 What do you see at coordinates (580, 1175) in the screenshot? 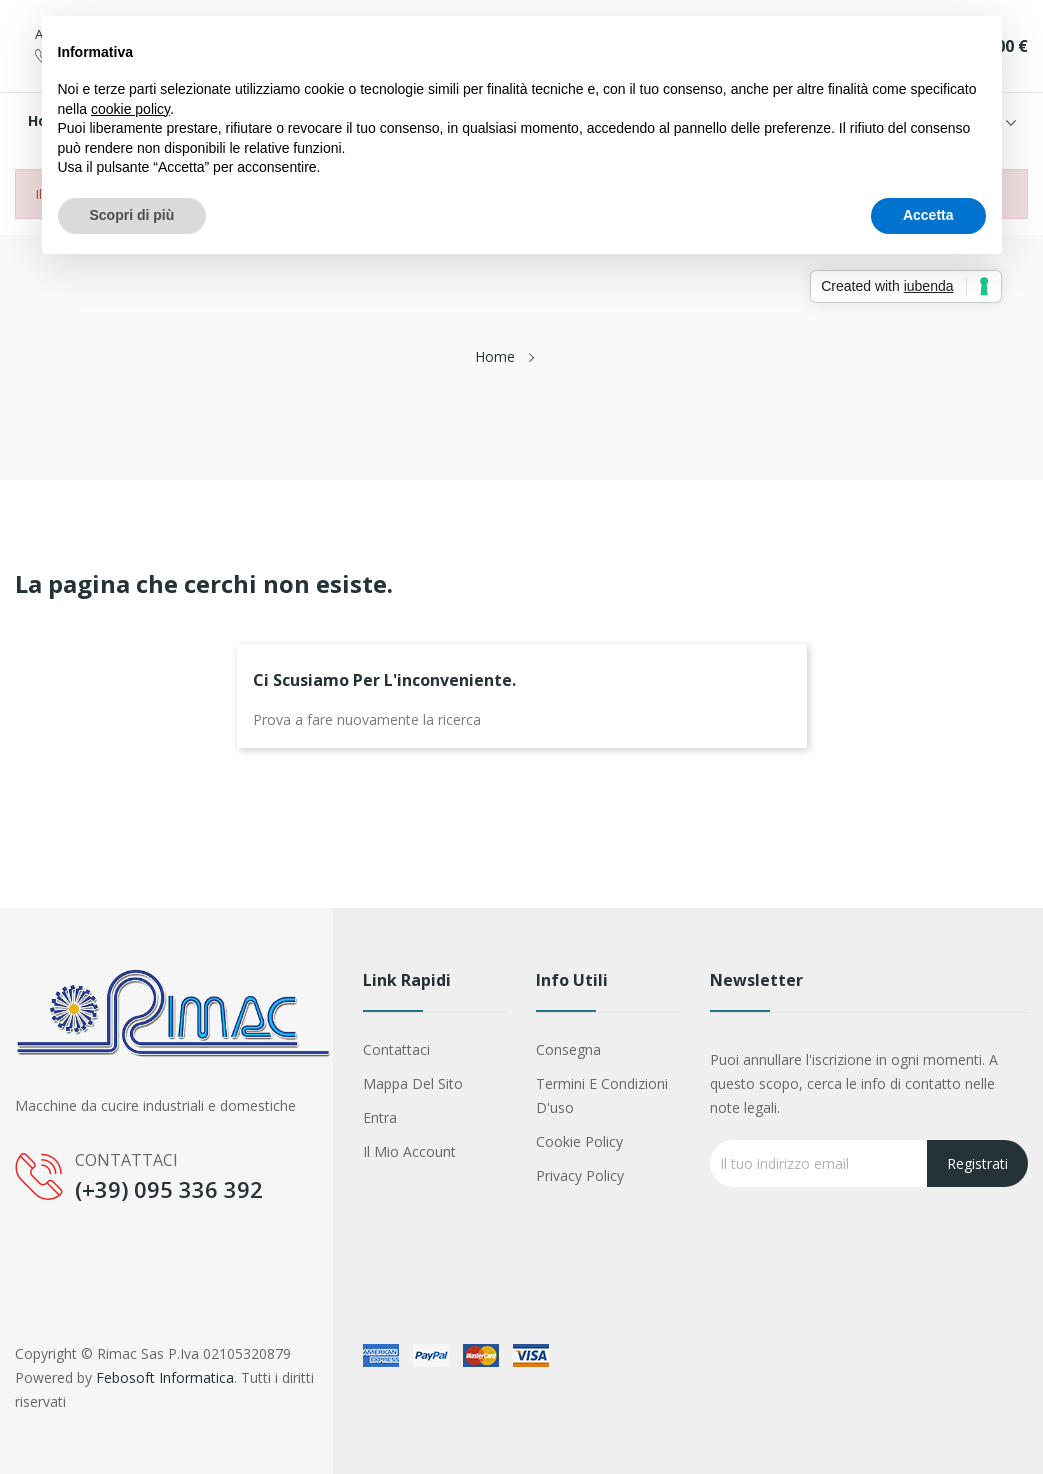
I see `Privacy Policy` at bounding box center [580, 1175].